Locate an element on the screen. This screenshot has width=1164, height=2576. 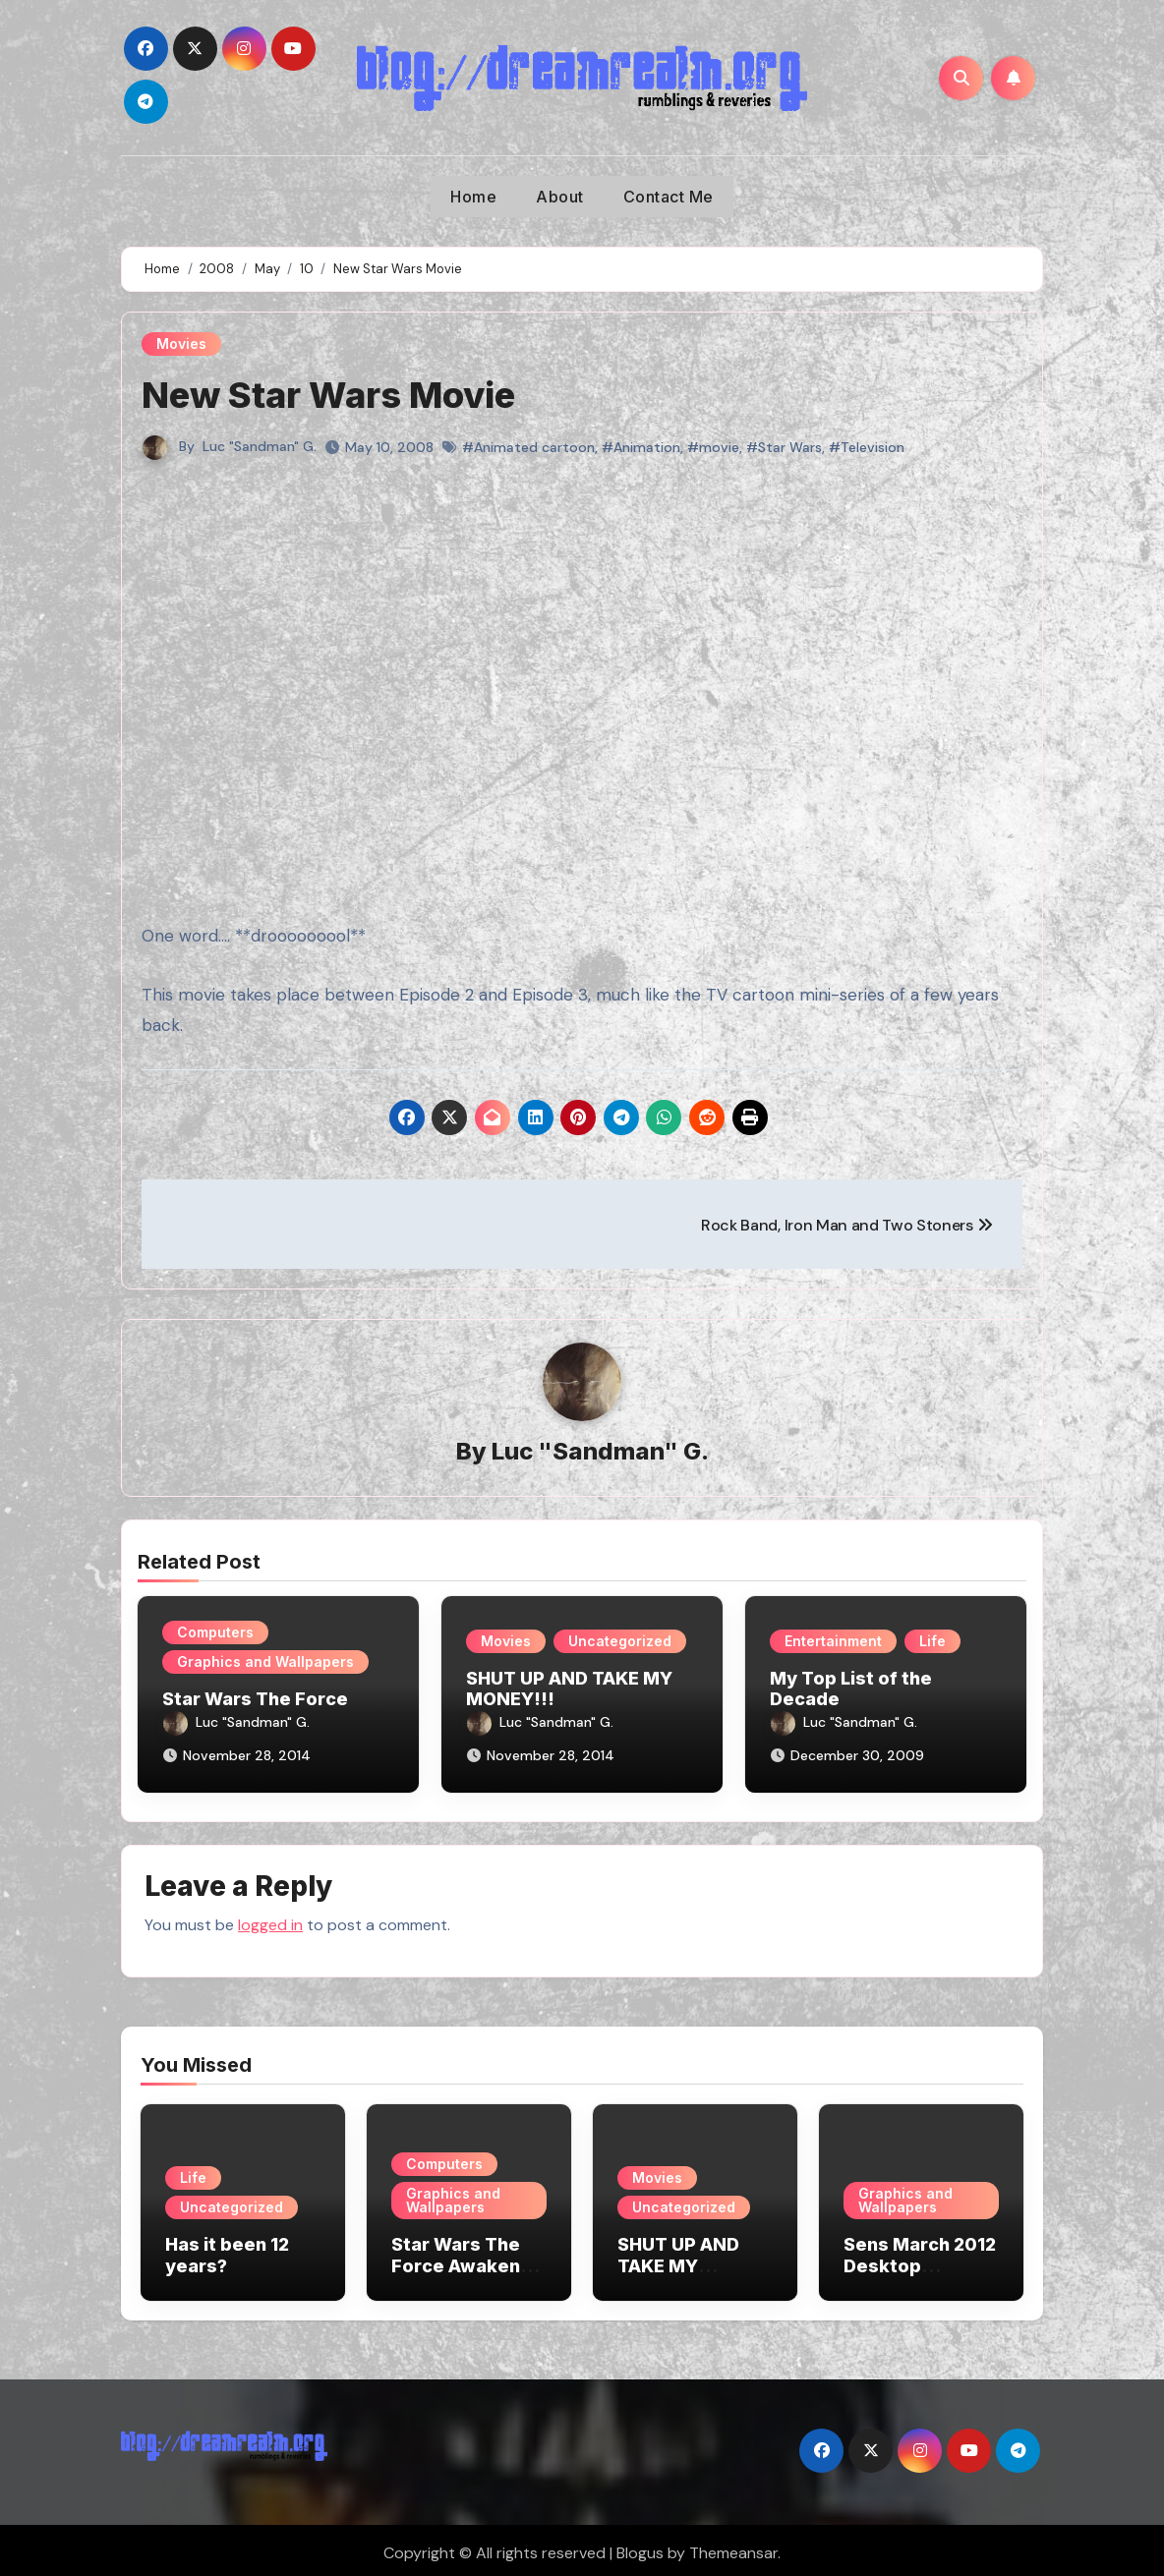
Sens March 2012 Desktop Wallpaper is located at coordinates (920, 2259).